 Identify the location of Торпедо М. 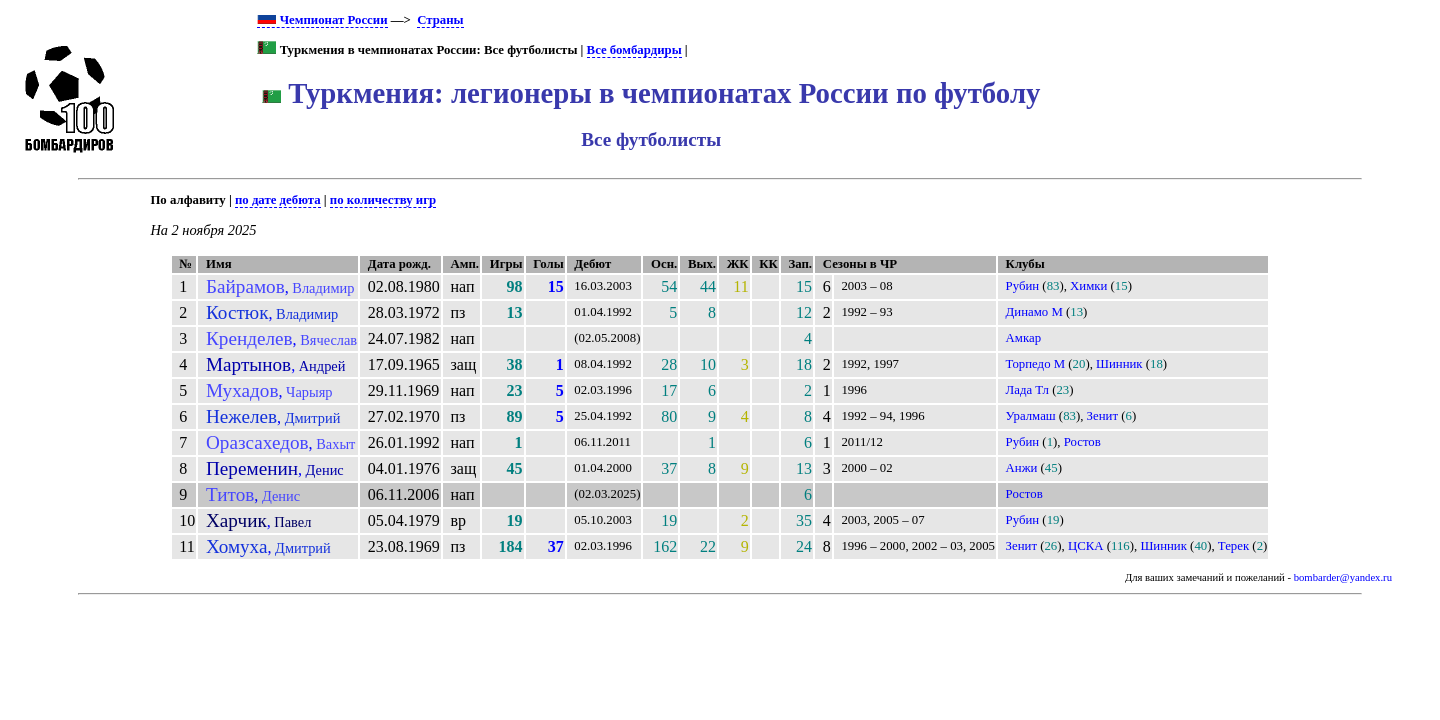
(1036, 364).